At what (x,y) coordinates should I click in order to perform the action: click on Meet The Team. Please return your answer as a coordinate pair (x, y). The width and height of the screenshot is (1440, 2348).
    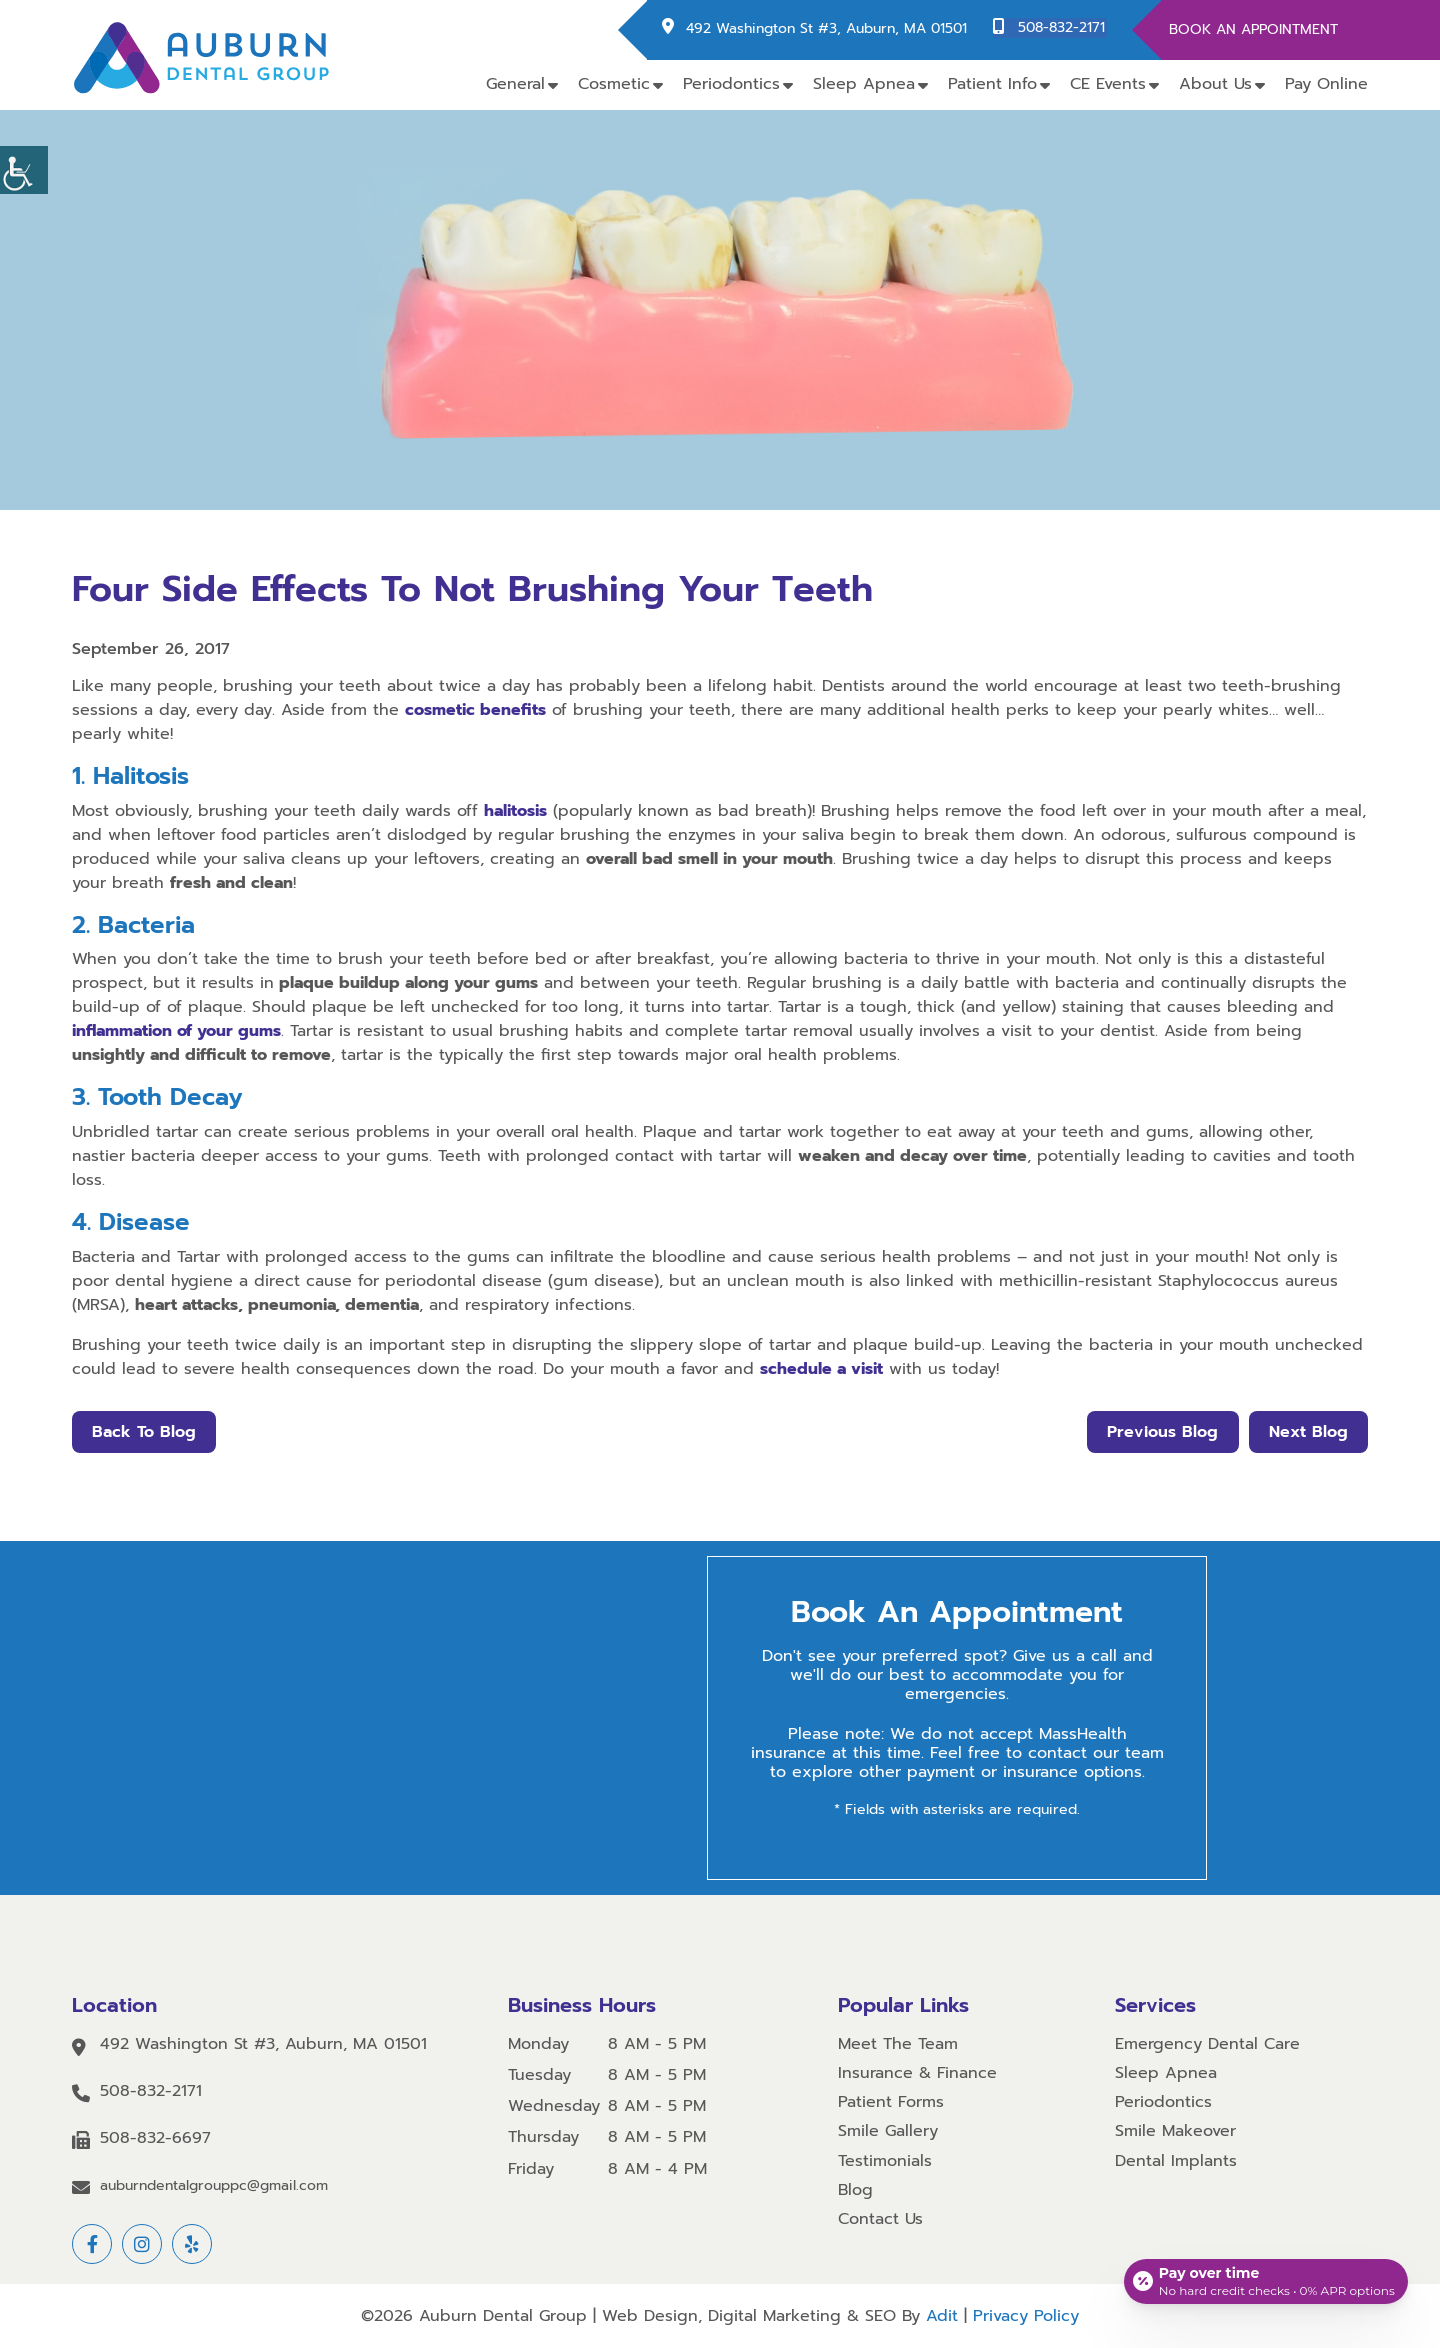
    Looking at the image, I should click on (898, 2044).